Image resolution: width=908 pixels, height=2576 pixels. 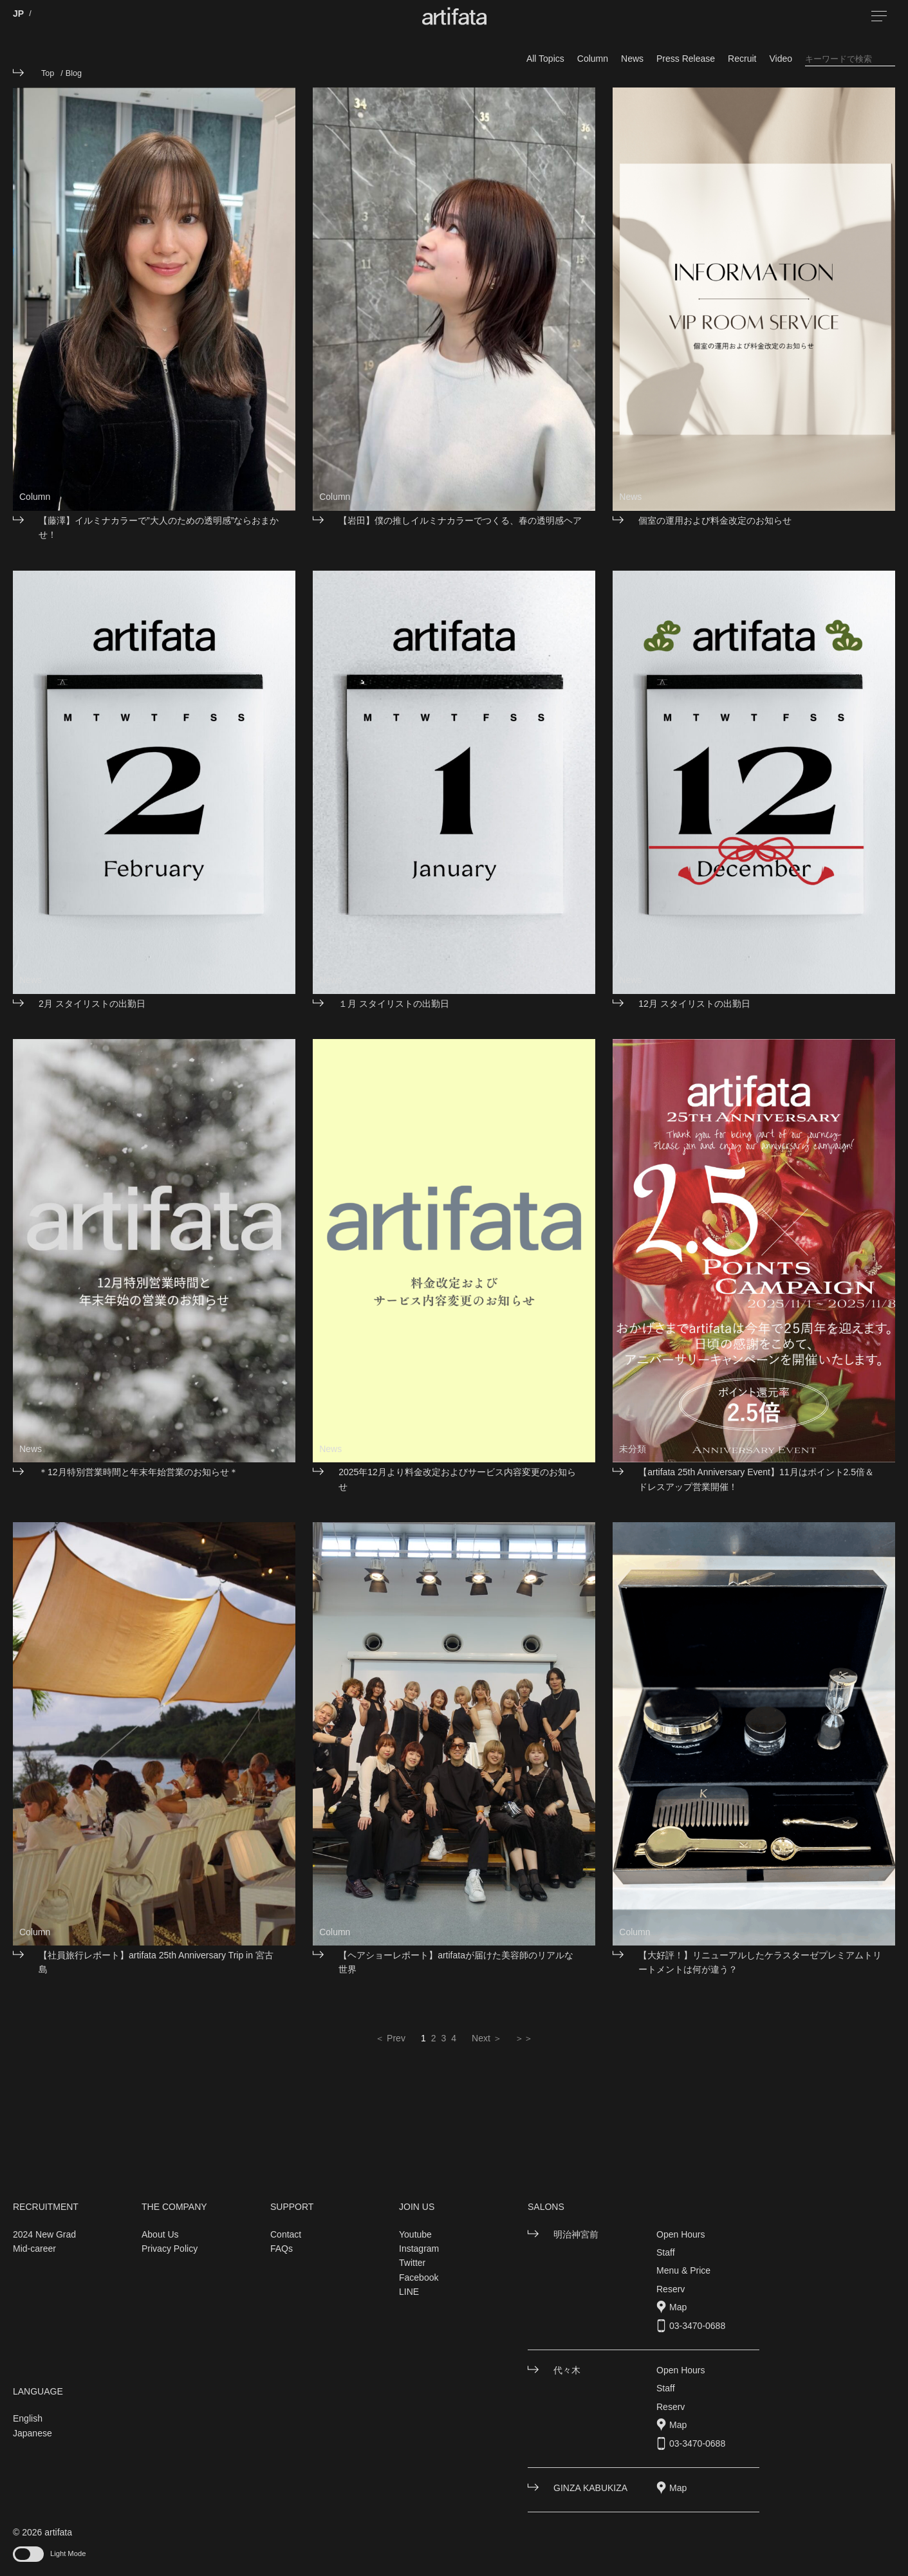 I want to click on 代々木, so click(x=566, y=2370).